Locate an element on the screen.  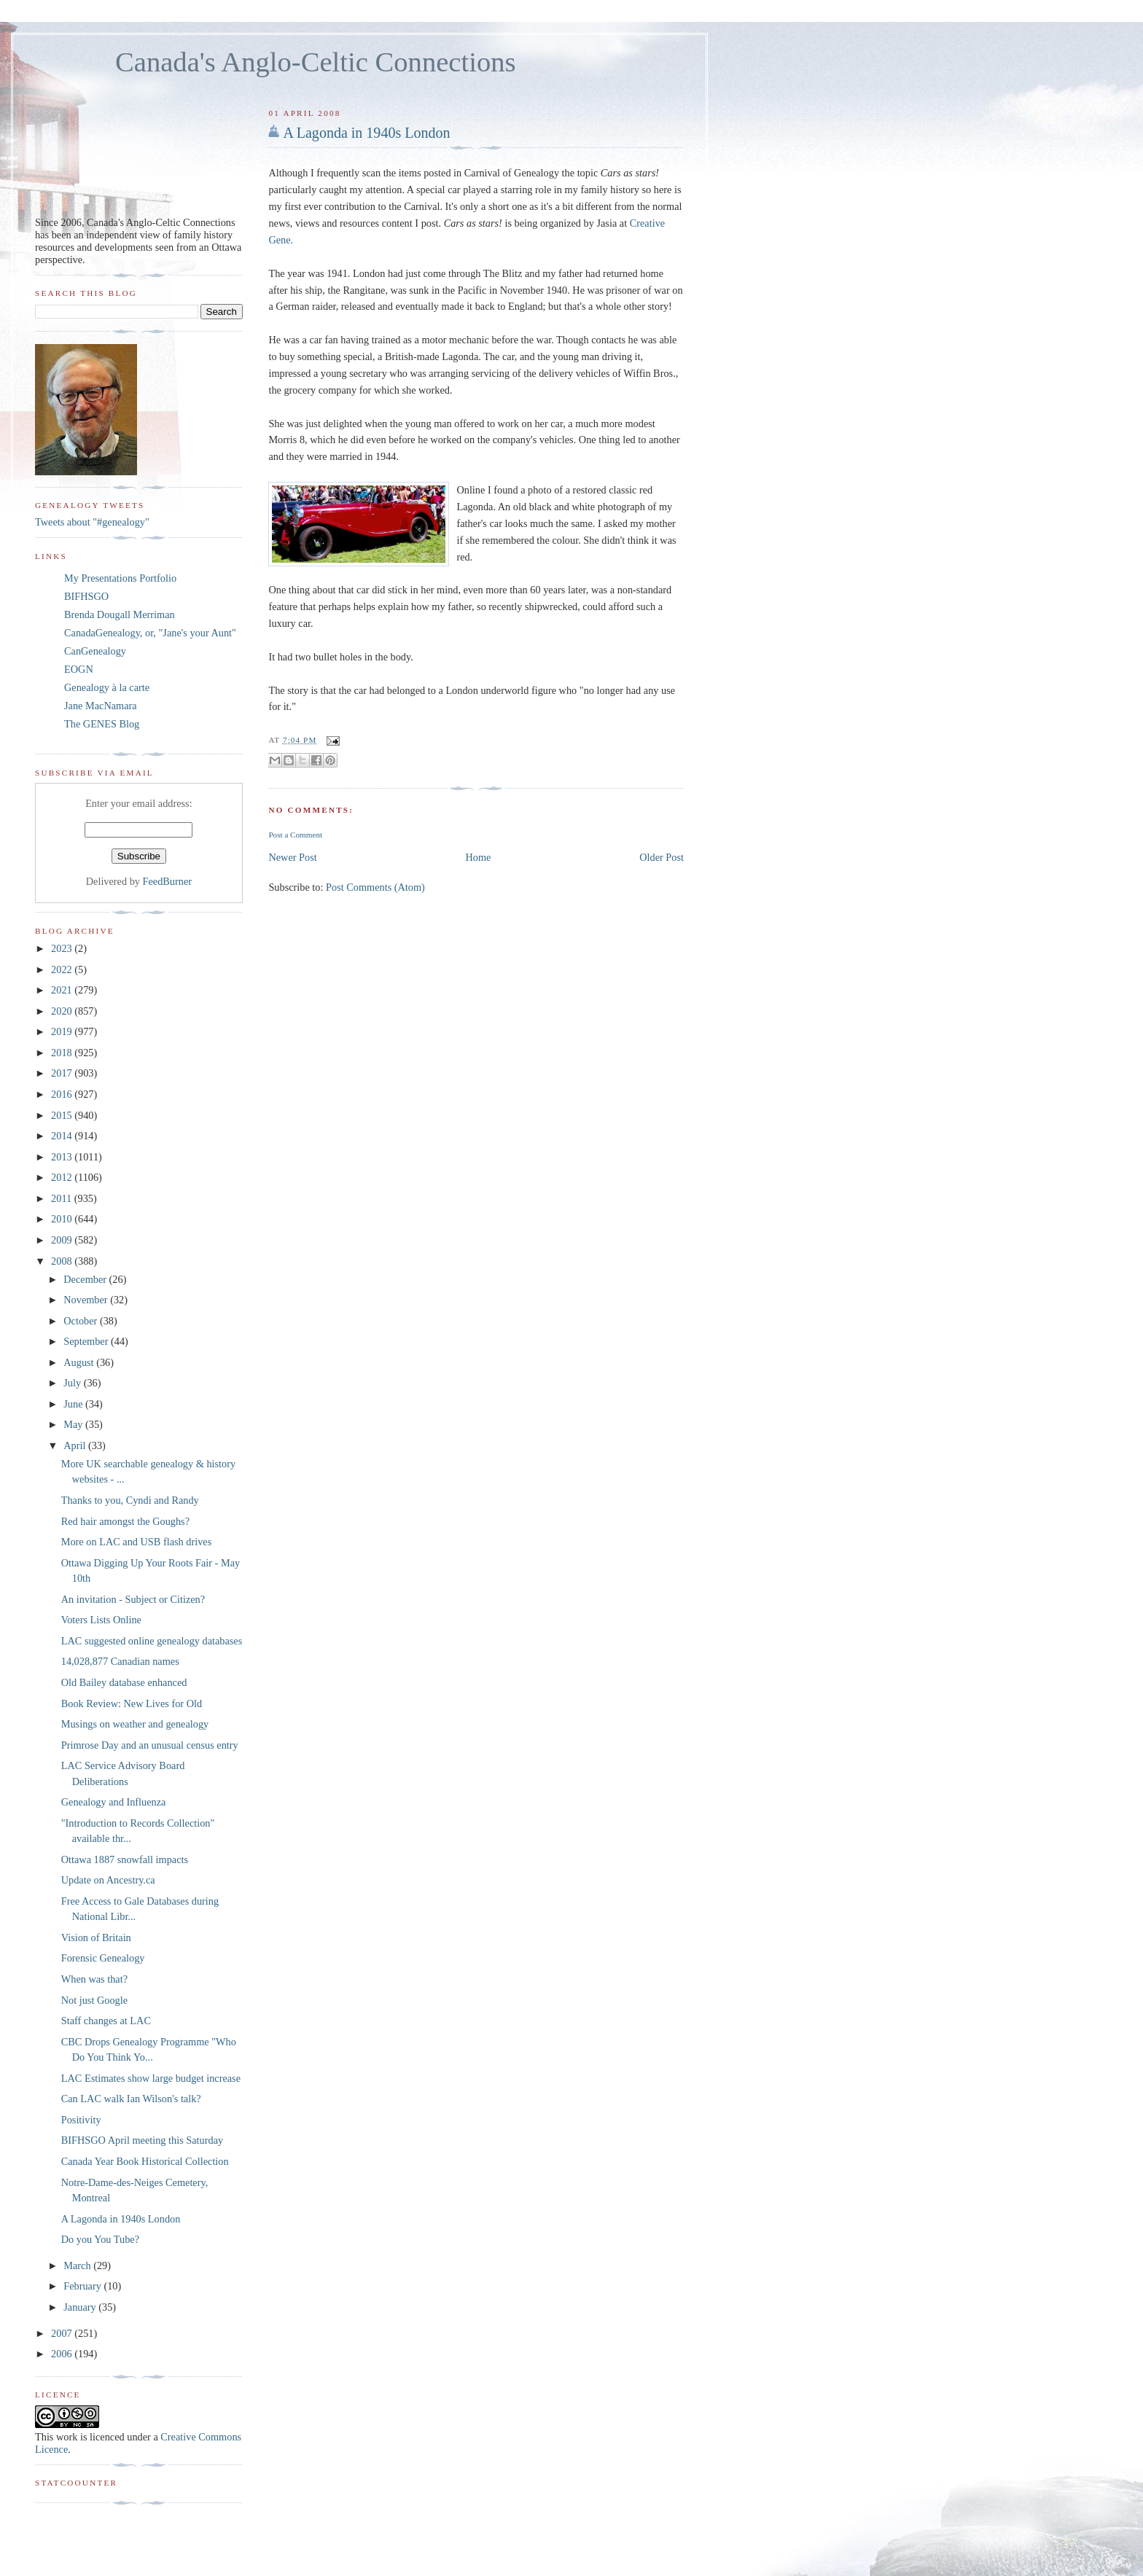
Thanks to you, Cyndi and Randy is located at coordinates (130, 1500).